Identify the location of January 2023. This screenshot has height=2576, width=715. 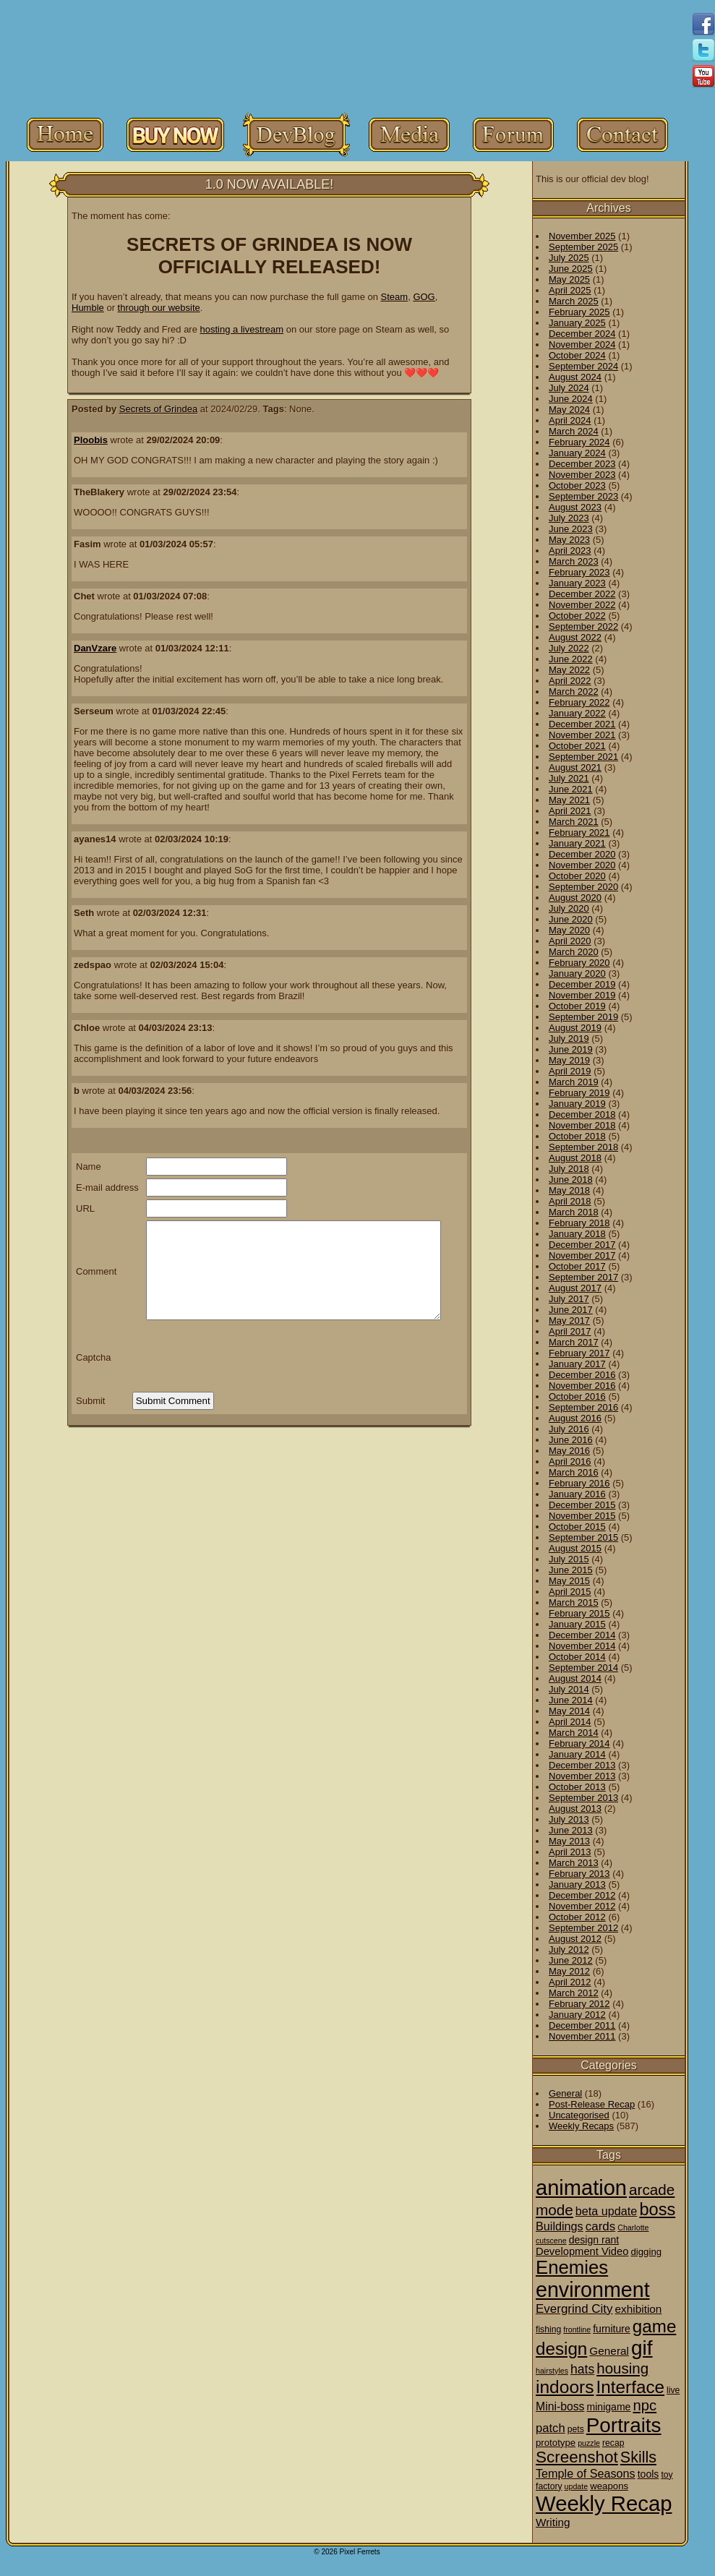
(577, 583).